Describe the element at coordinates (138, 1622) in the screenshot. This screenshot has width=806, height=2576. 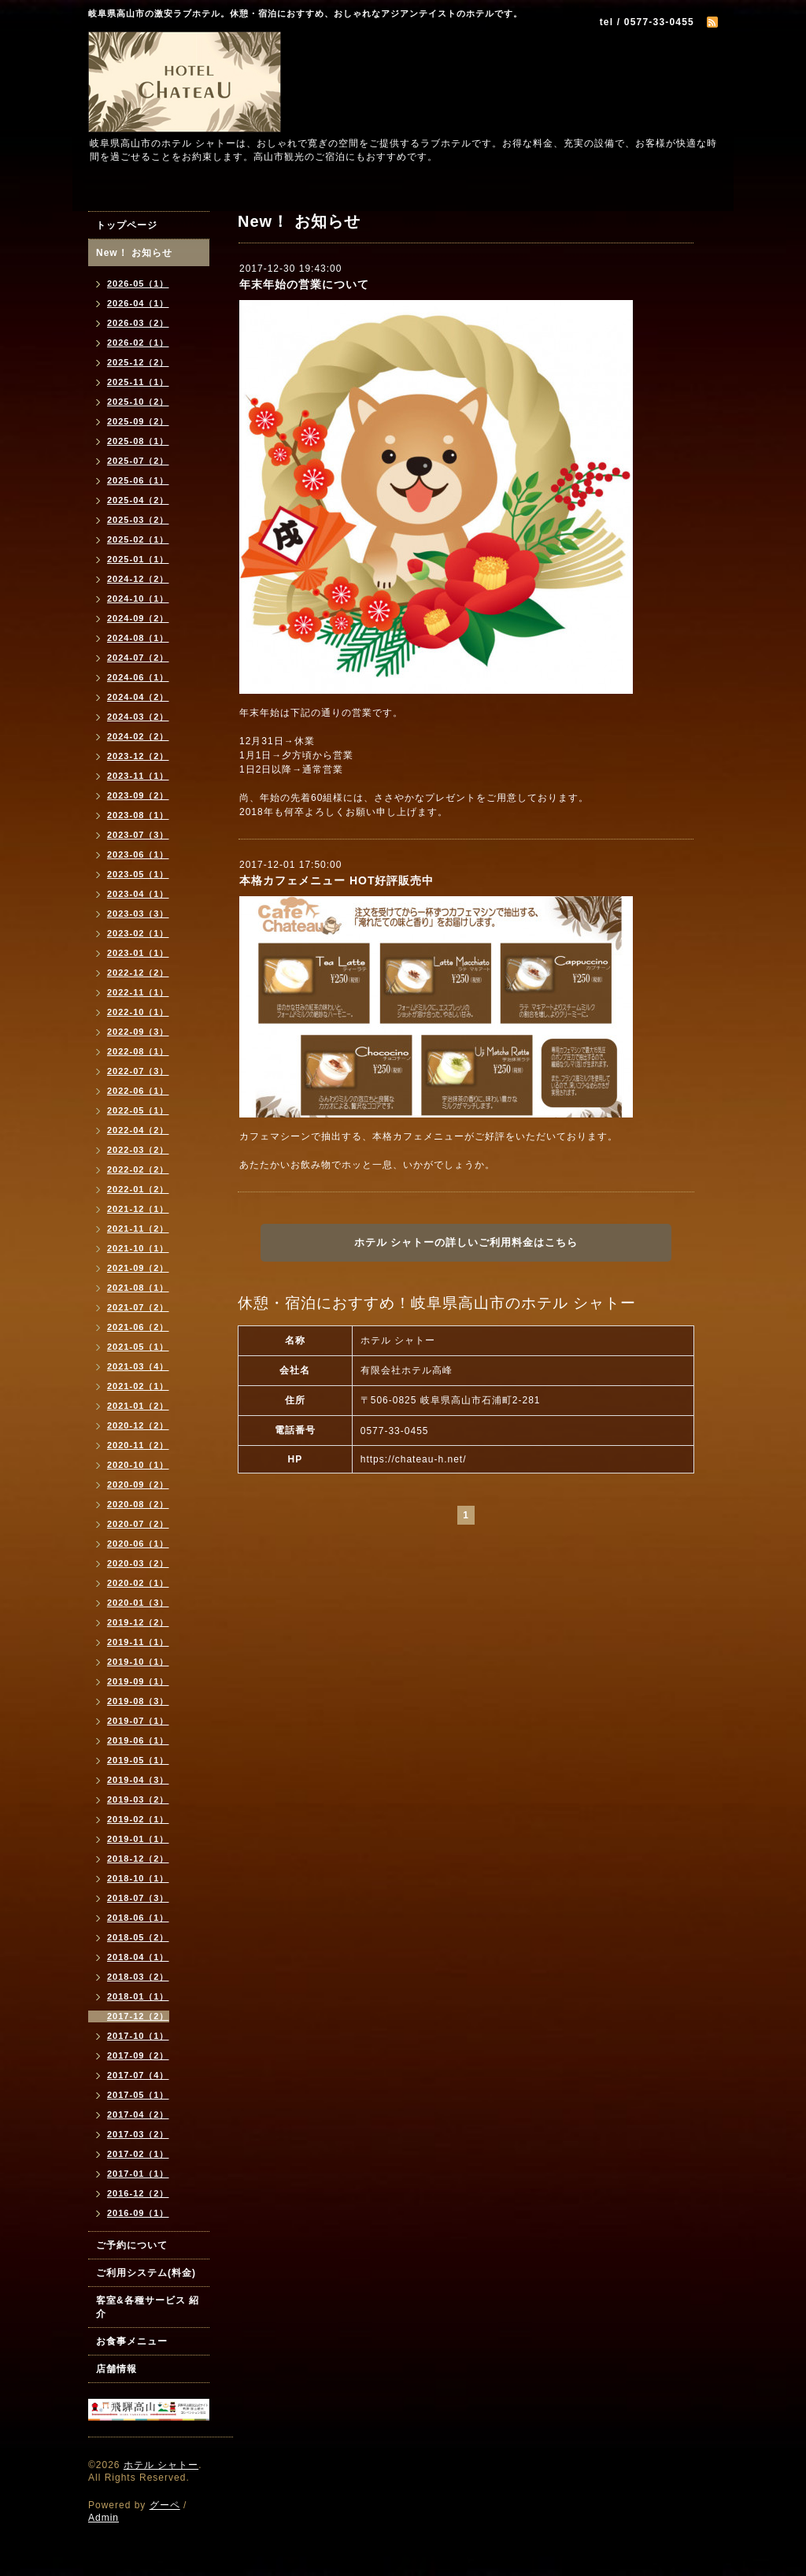
I see `2019-12（2）` at that location.